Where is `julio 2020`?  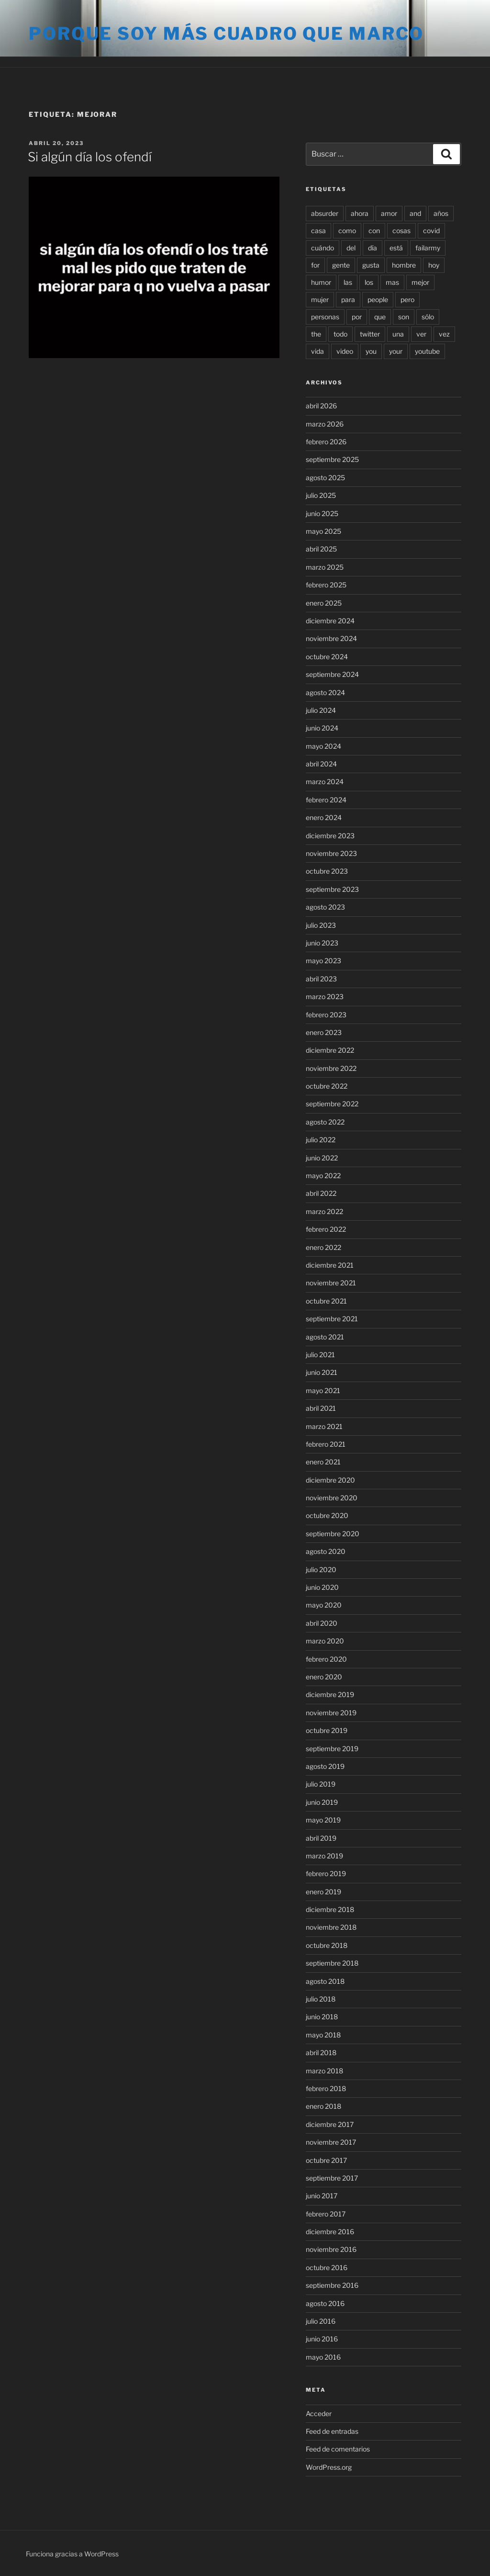 julio 2020 is located at coordinates (321, 1569).